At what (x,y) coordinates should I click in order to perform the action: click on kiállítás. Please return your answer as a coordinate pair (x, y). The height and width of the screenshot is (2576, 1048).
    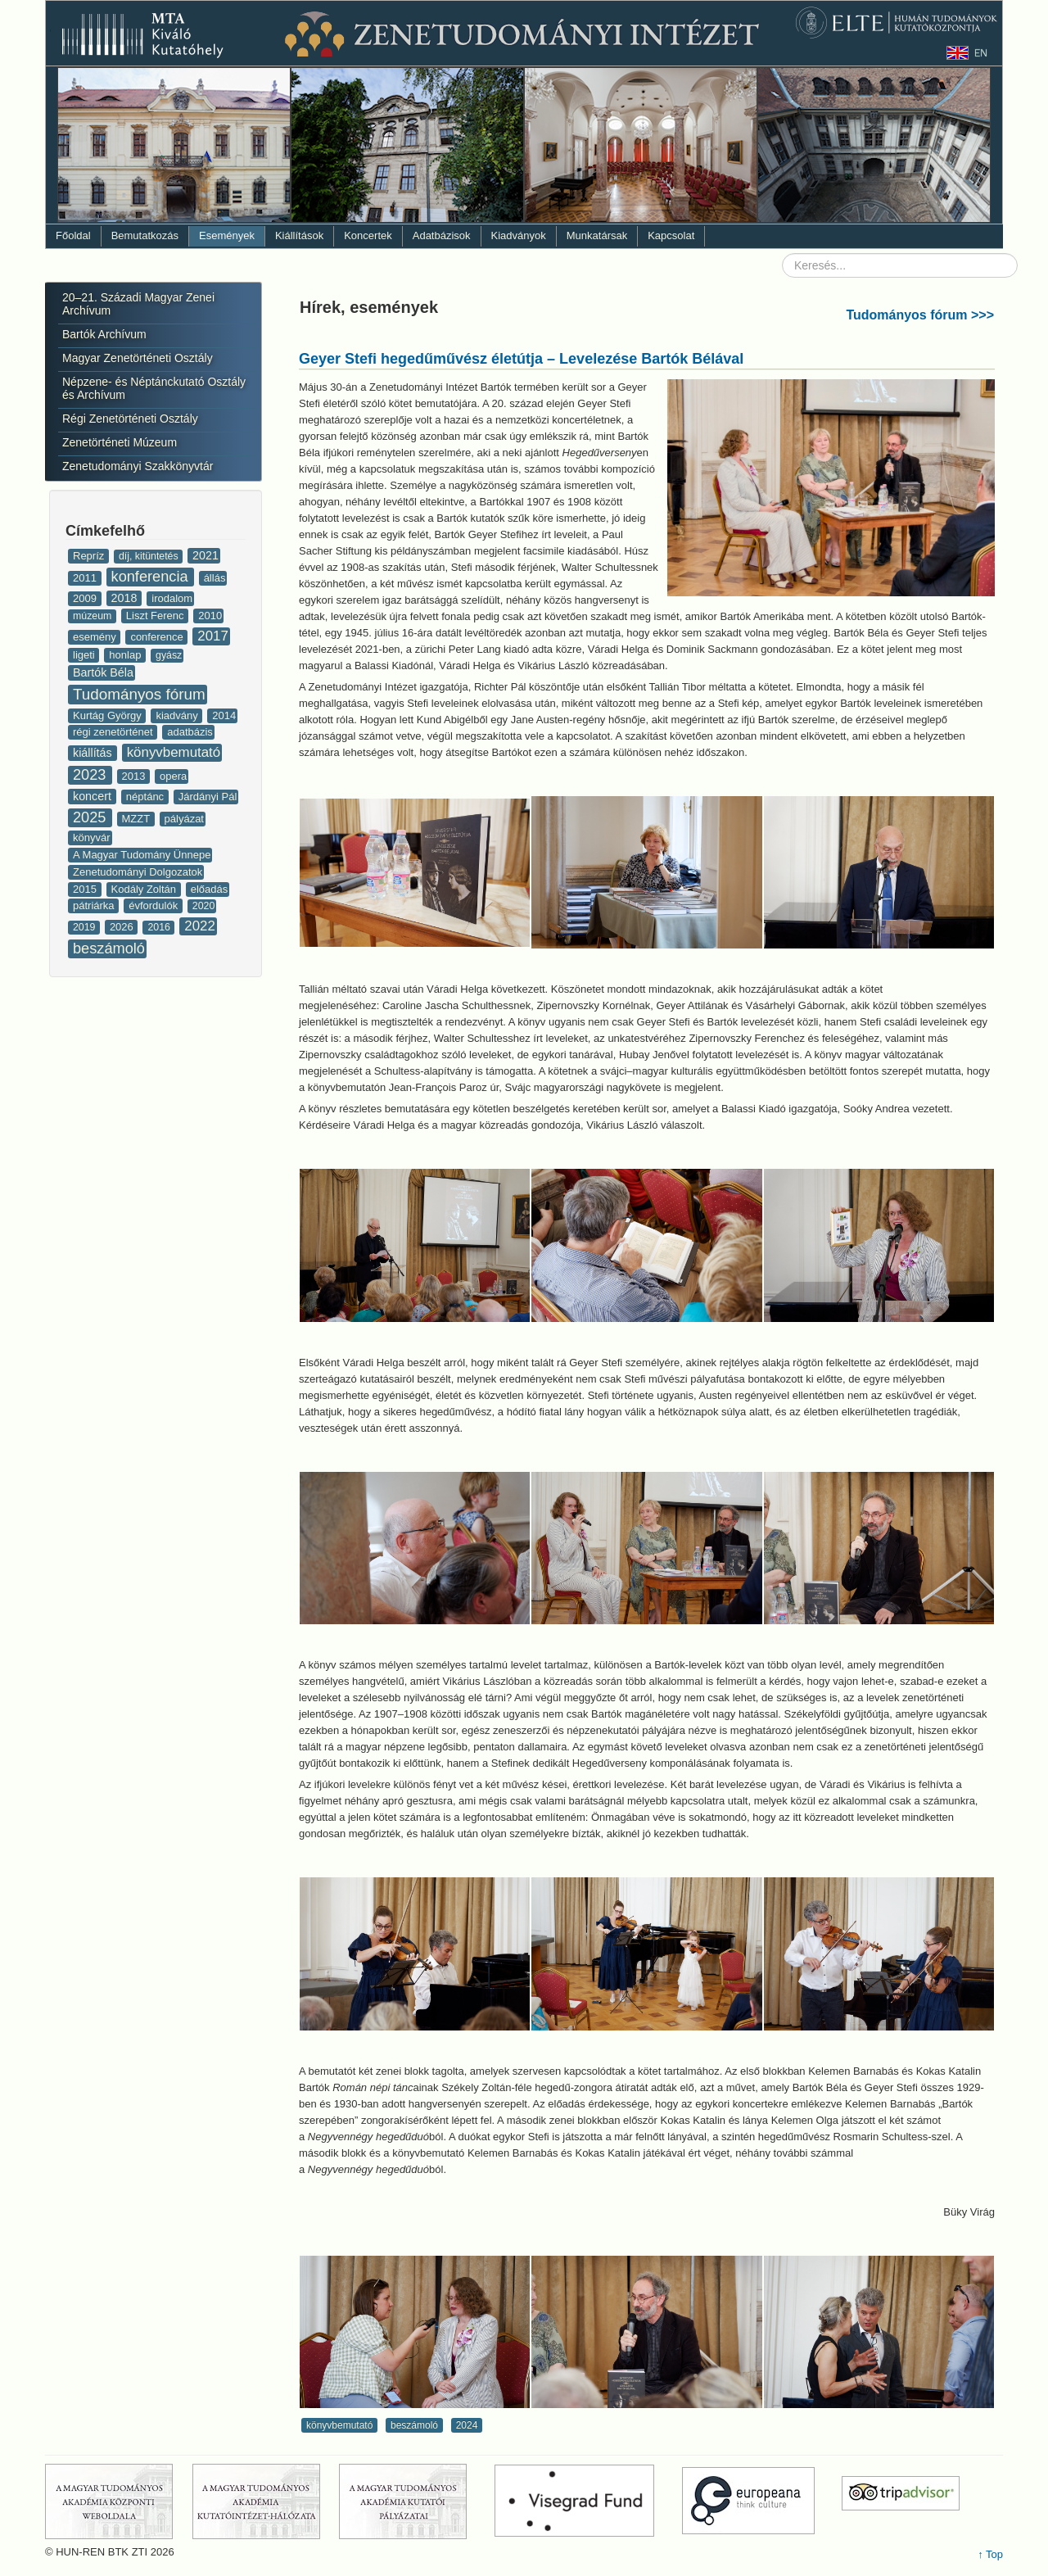
    Looking at the image, I should click on (94, 752).